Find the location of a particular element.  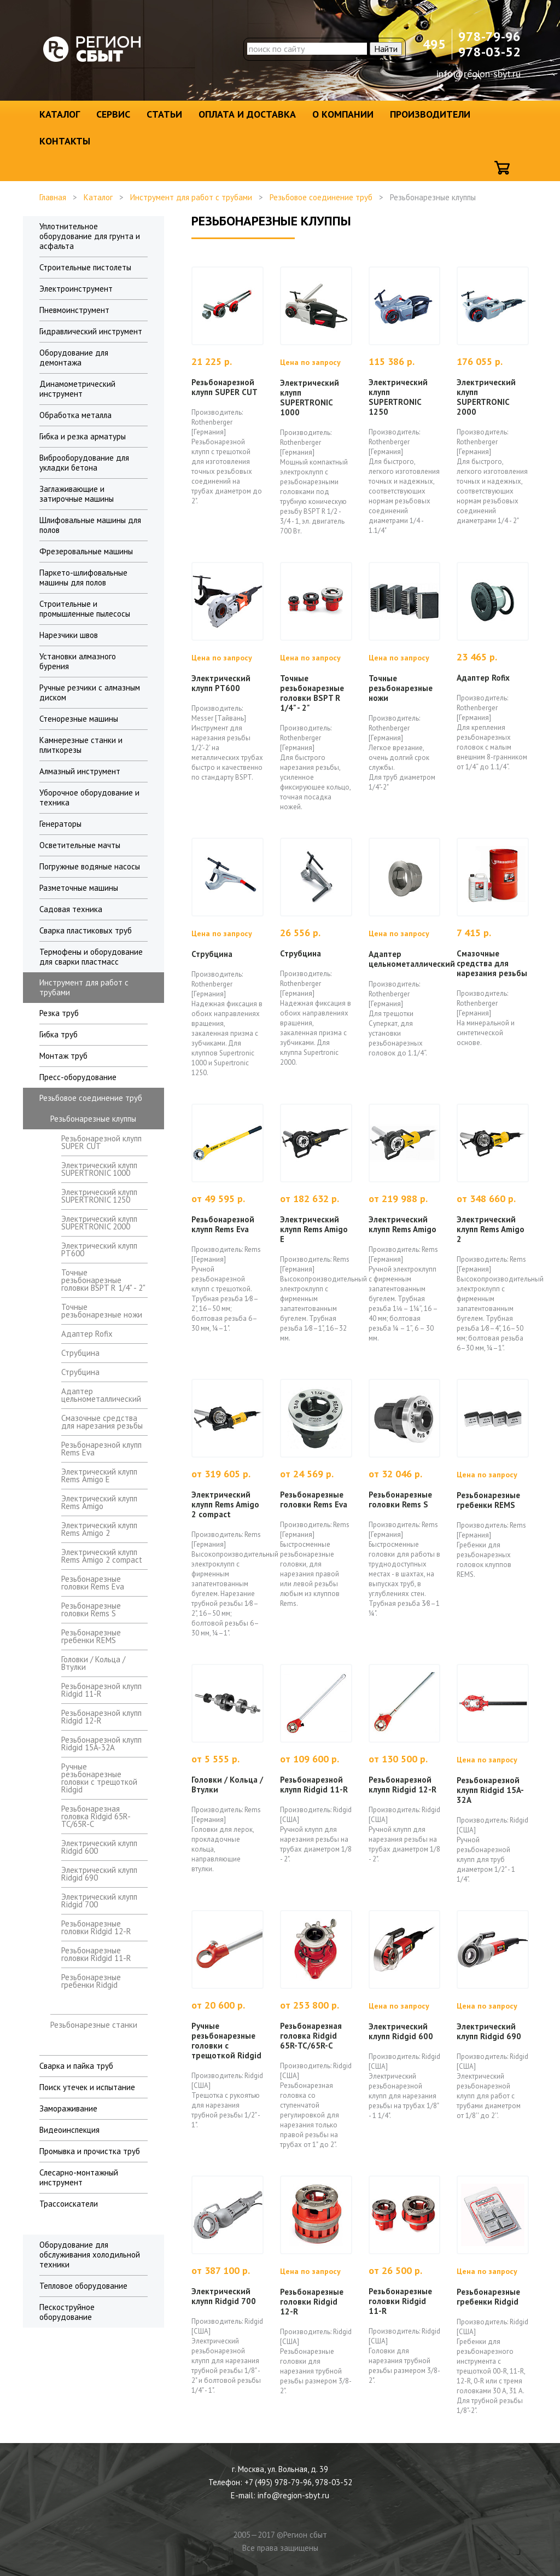

Замораживание is located at coordinates (68, 2108).